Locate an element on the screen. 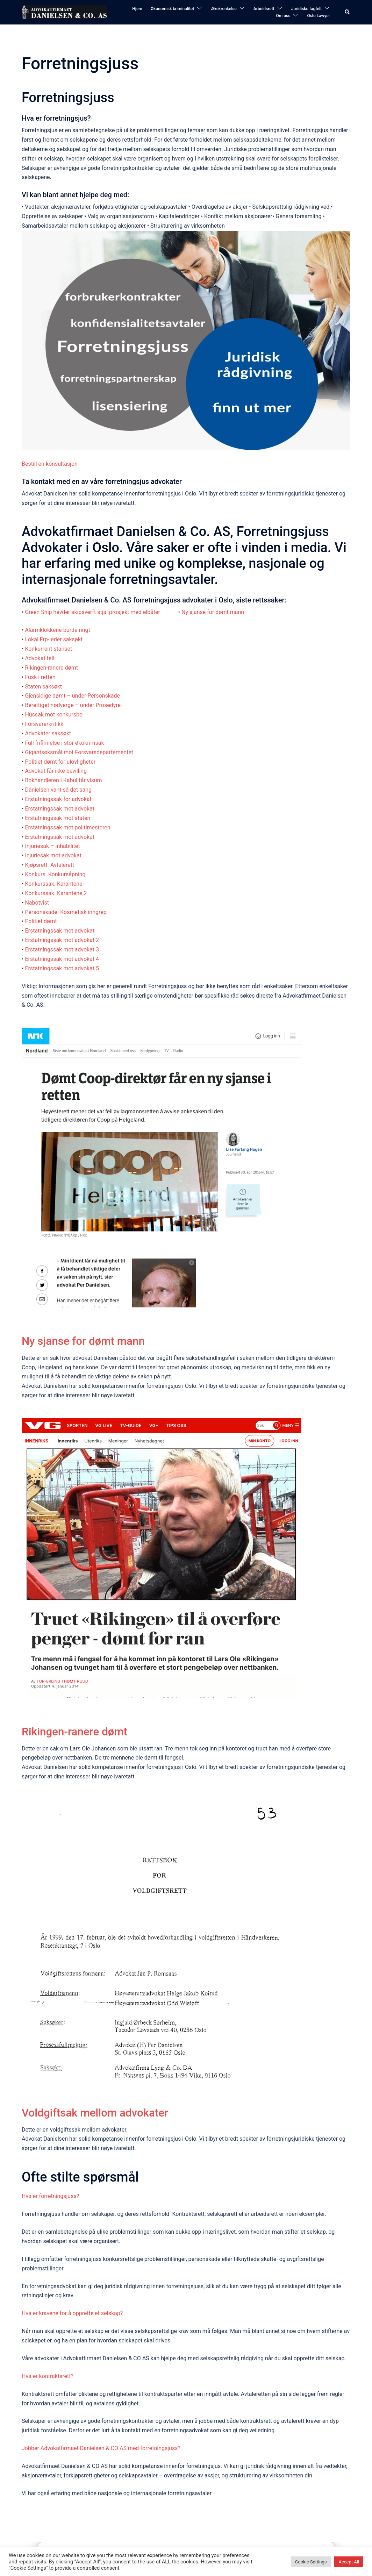  Arbeidsrett is located at coordinates (263, 8).